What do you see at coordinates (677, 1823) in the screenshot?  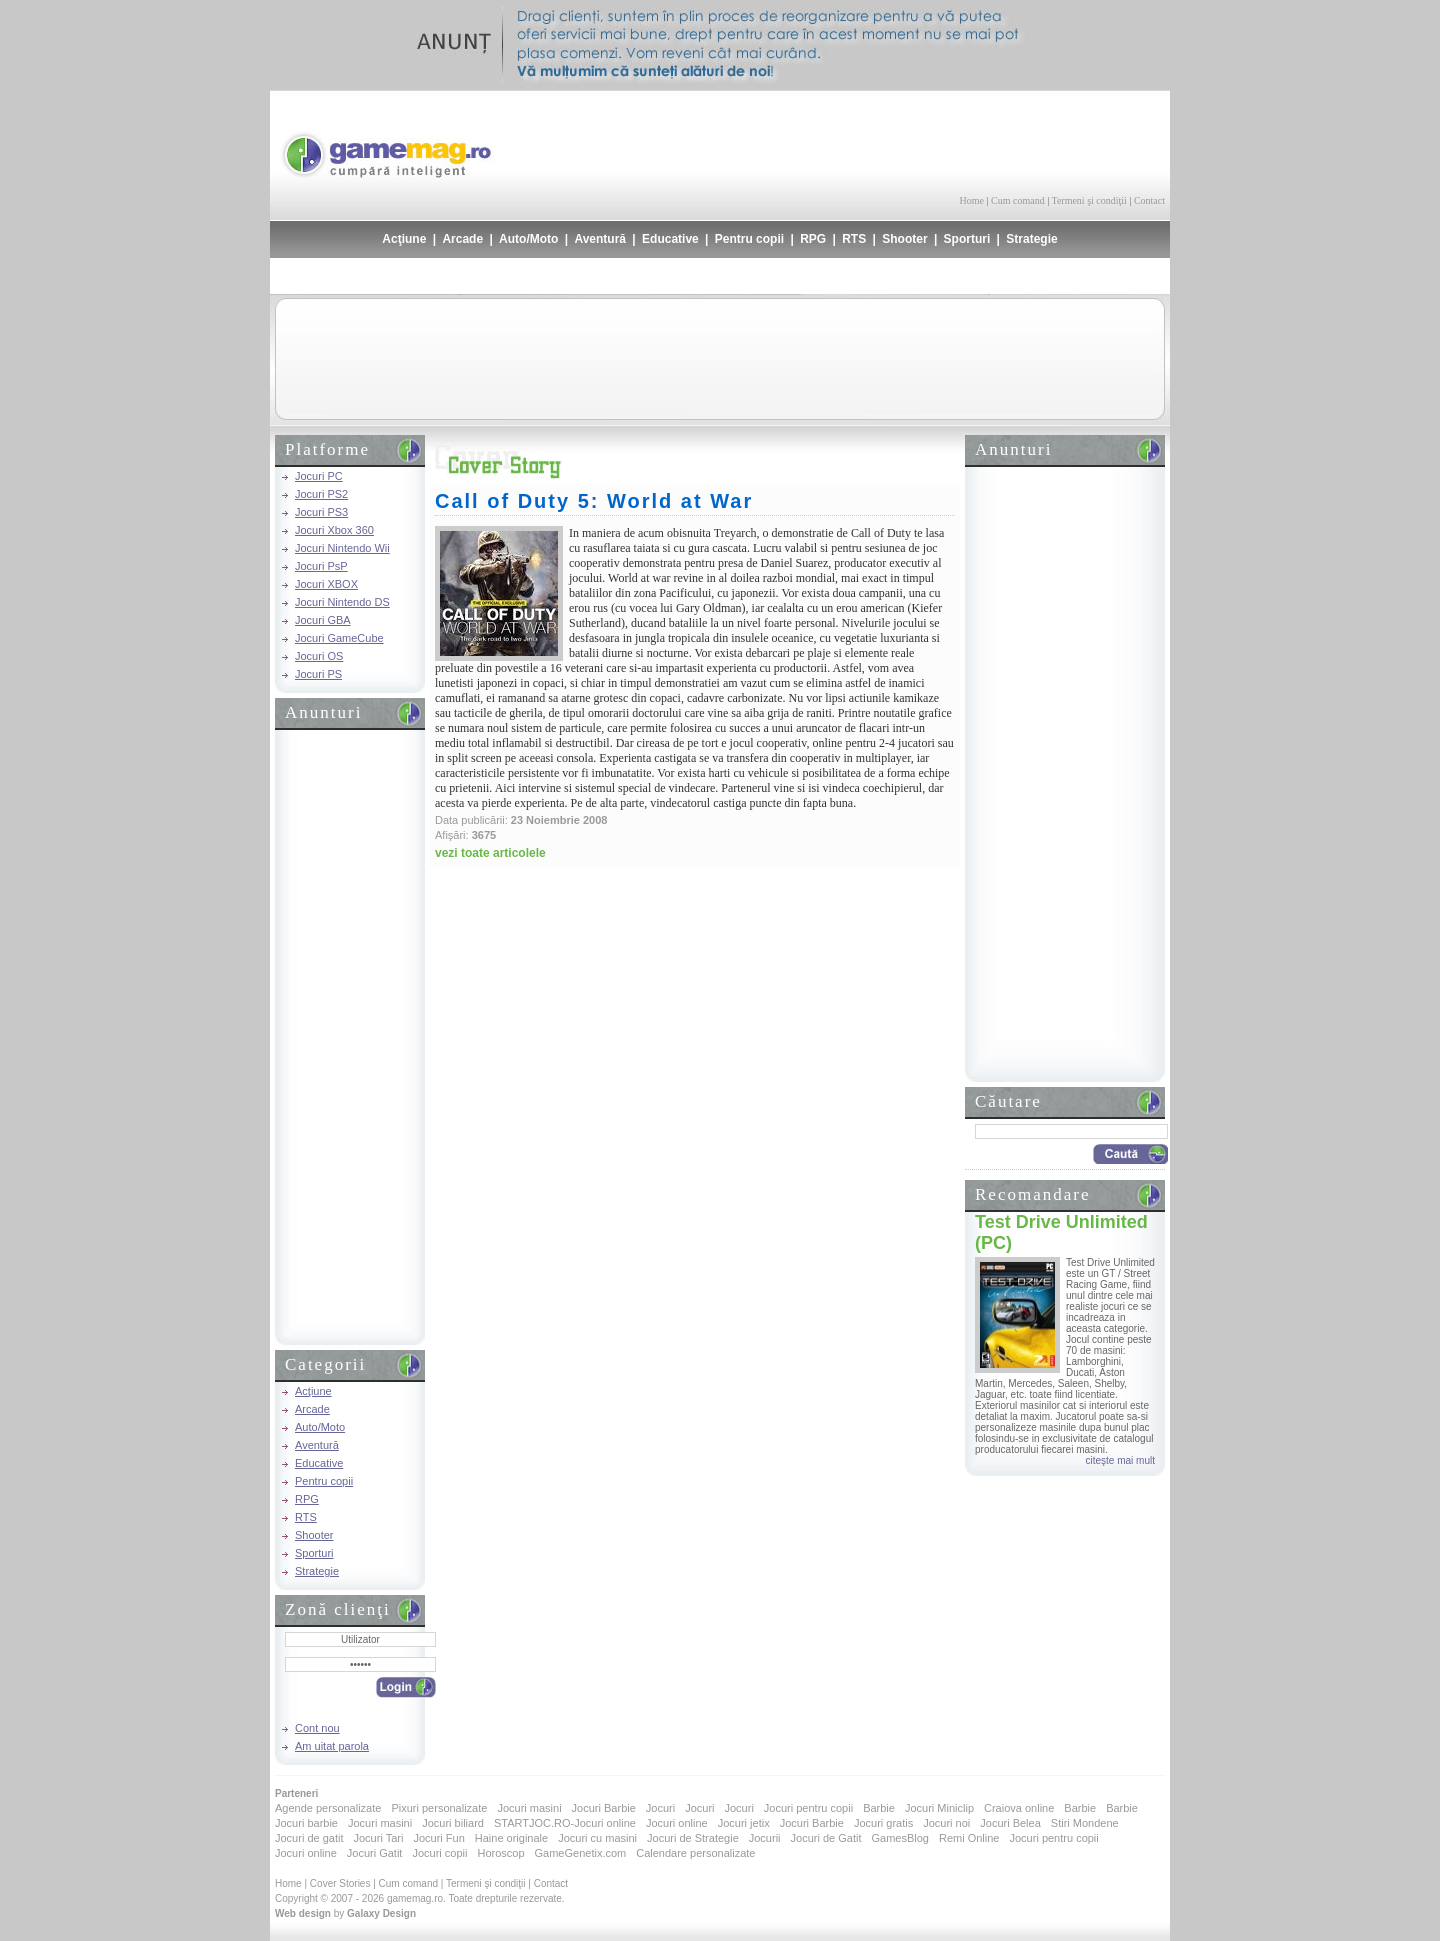 I see `Jocuri online` at bounding box center [677, 1823].